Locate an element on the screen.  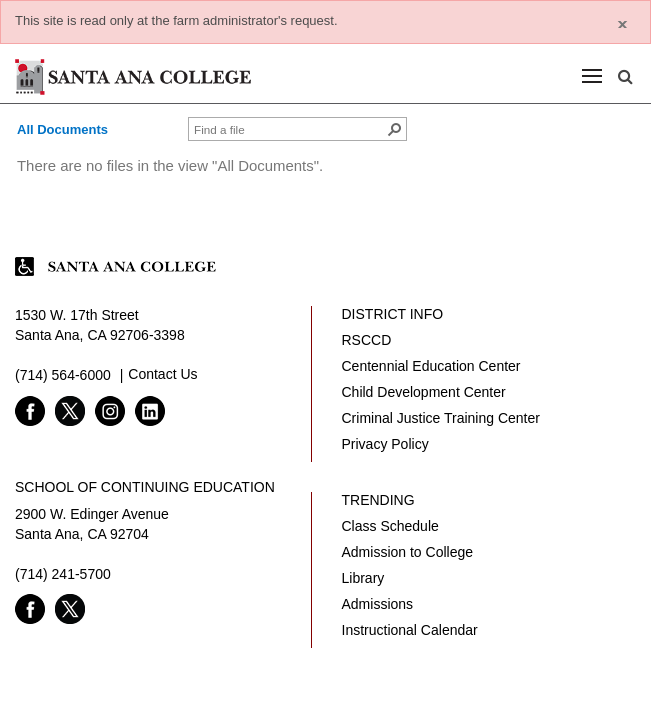
RSCCD is located at coordinates (367, 340).